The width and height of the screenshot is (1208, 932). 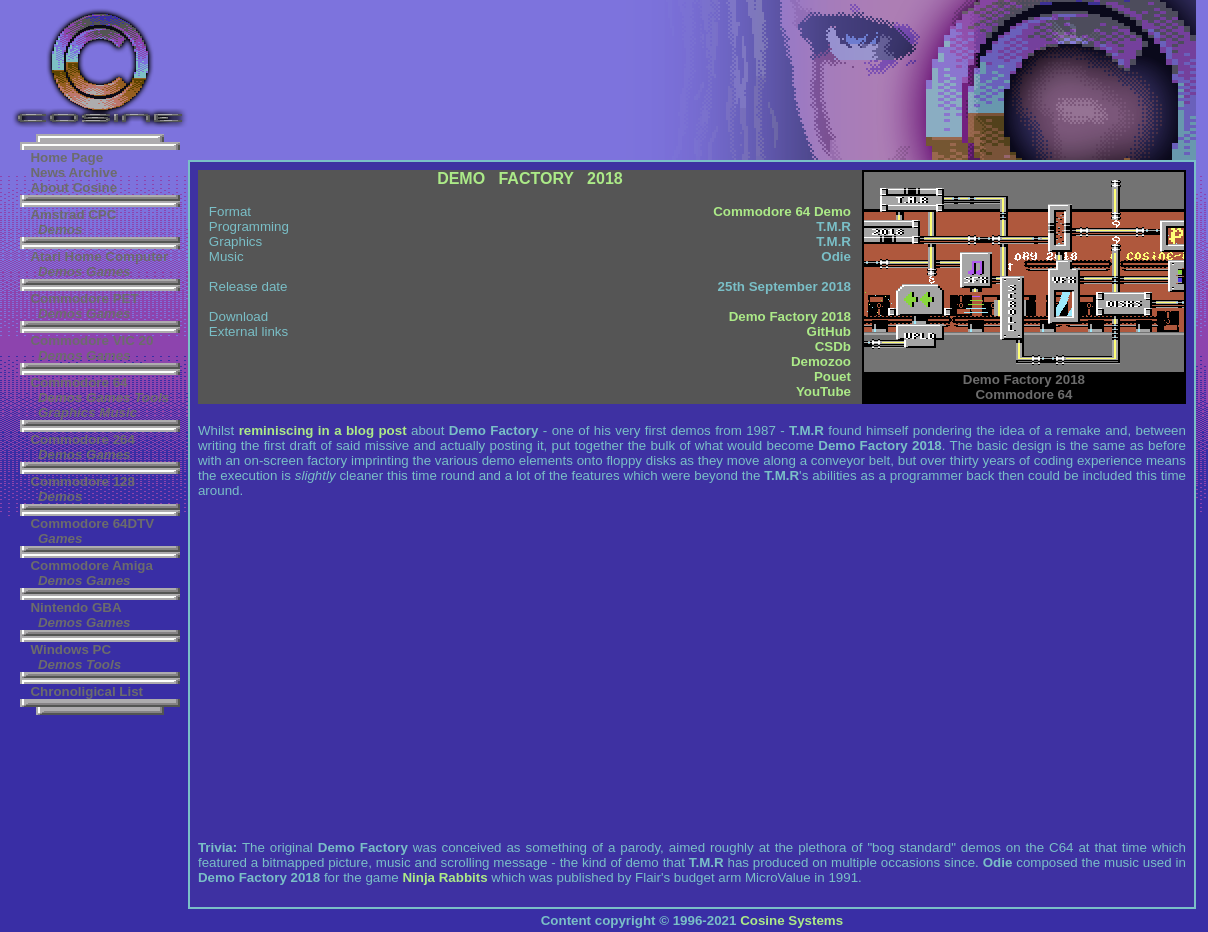 What do you see at coordinates (84, 298) in the screenshot?
I see `Commodore PET` at bounding box center [84, 298].